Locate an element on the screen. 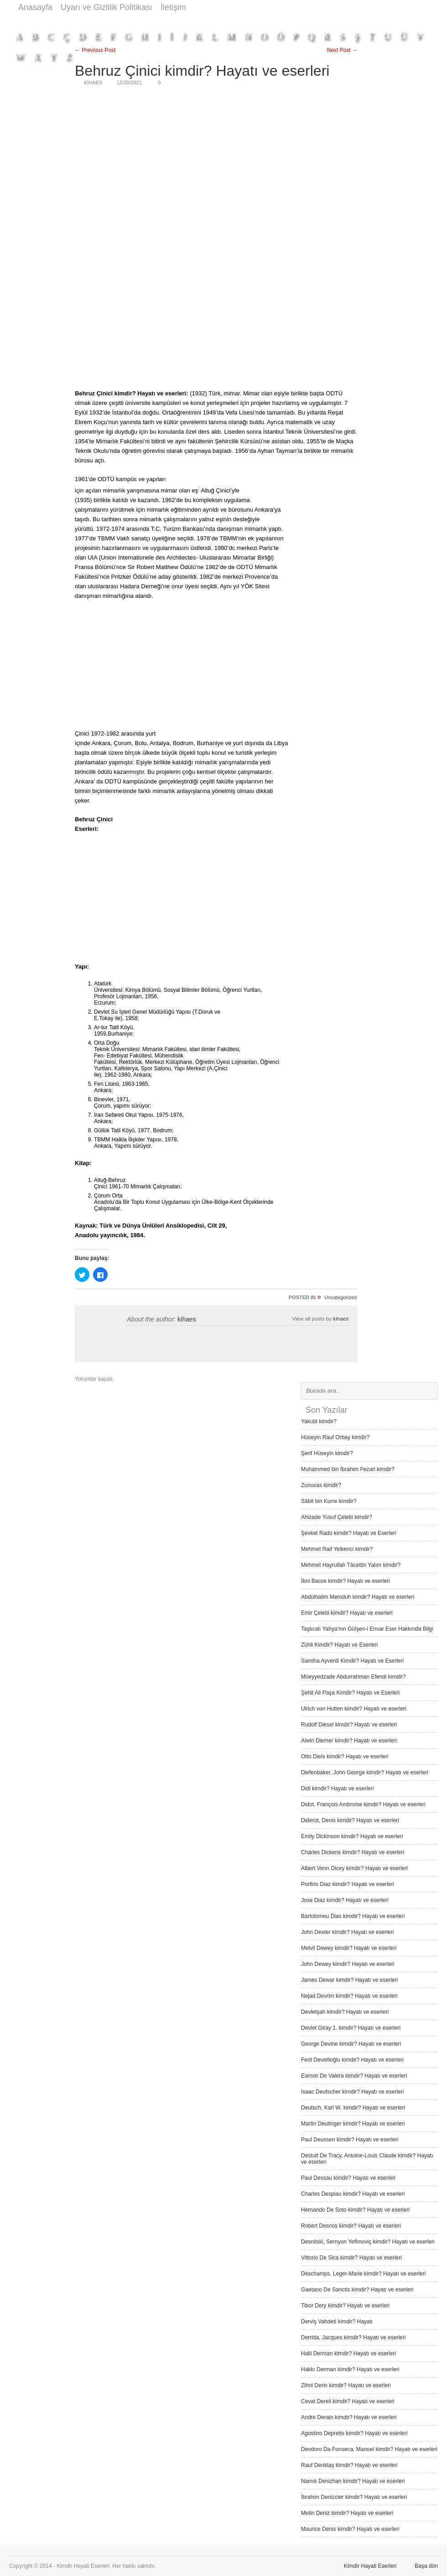  Müeyyedzade Abdurrahman Efendi kimdir? is located at coordinates (353, 1677).